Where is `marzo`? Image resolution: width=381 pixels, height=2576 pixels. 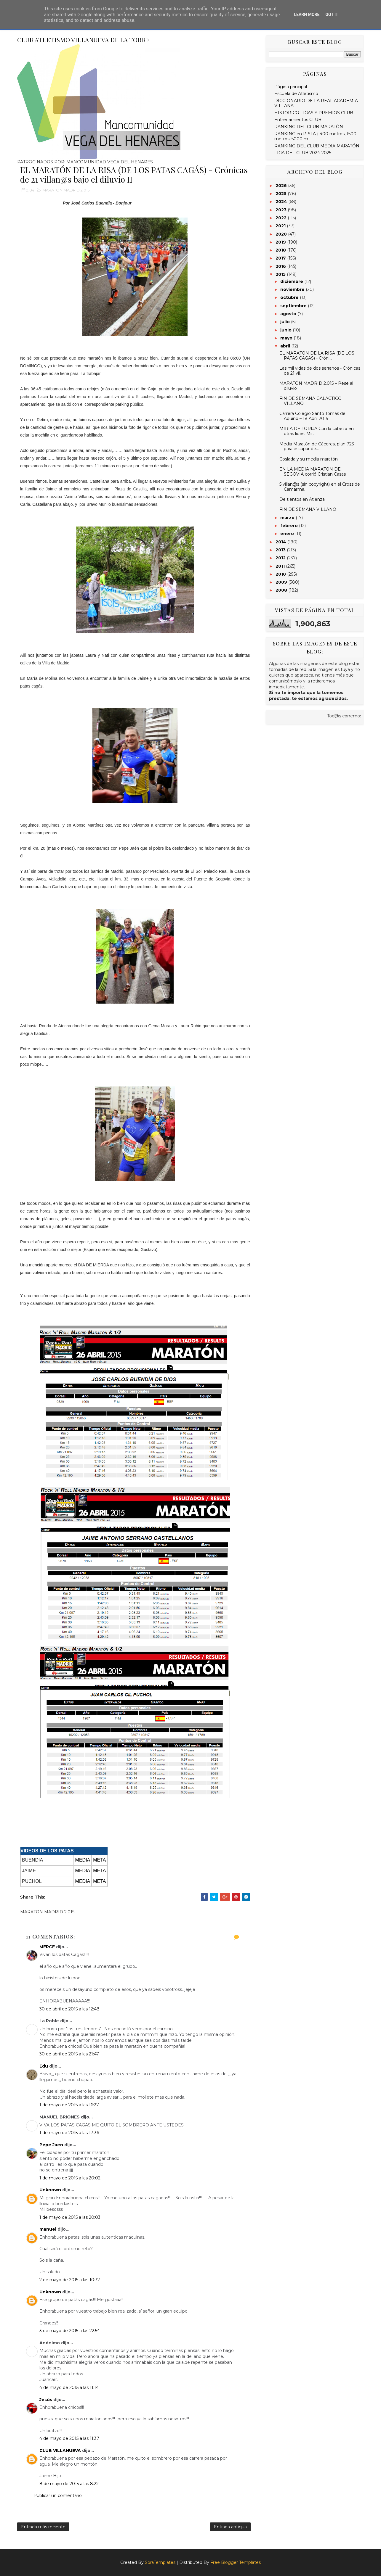 marzo is located at coordinates (288, 517).